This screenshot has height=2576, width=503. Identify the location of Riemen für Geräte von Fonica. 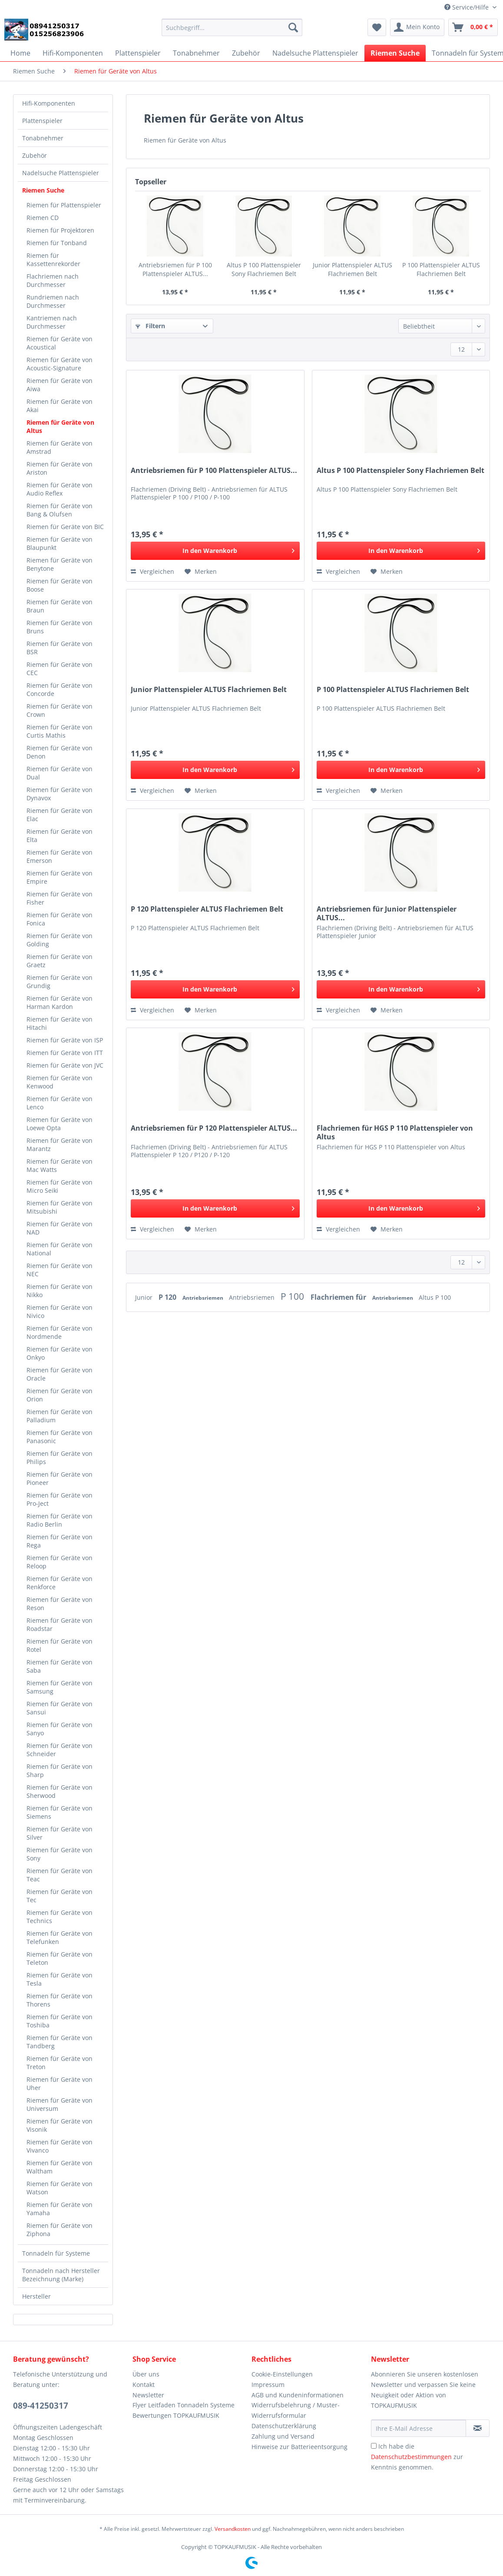
(59, 919).